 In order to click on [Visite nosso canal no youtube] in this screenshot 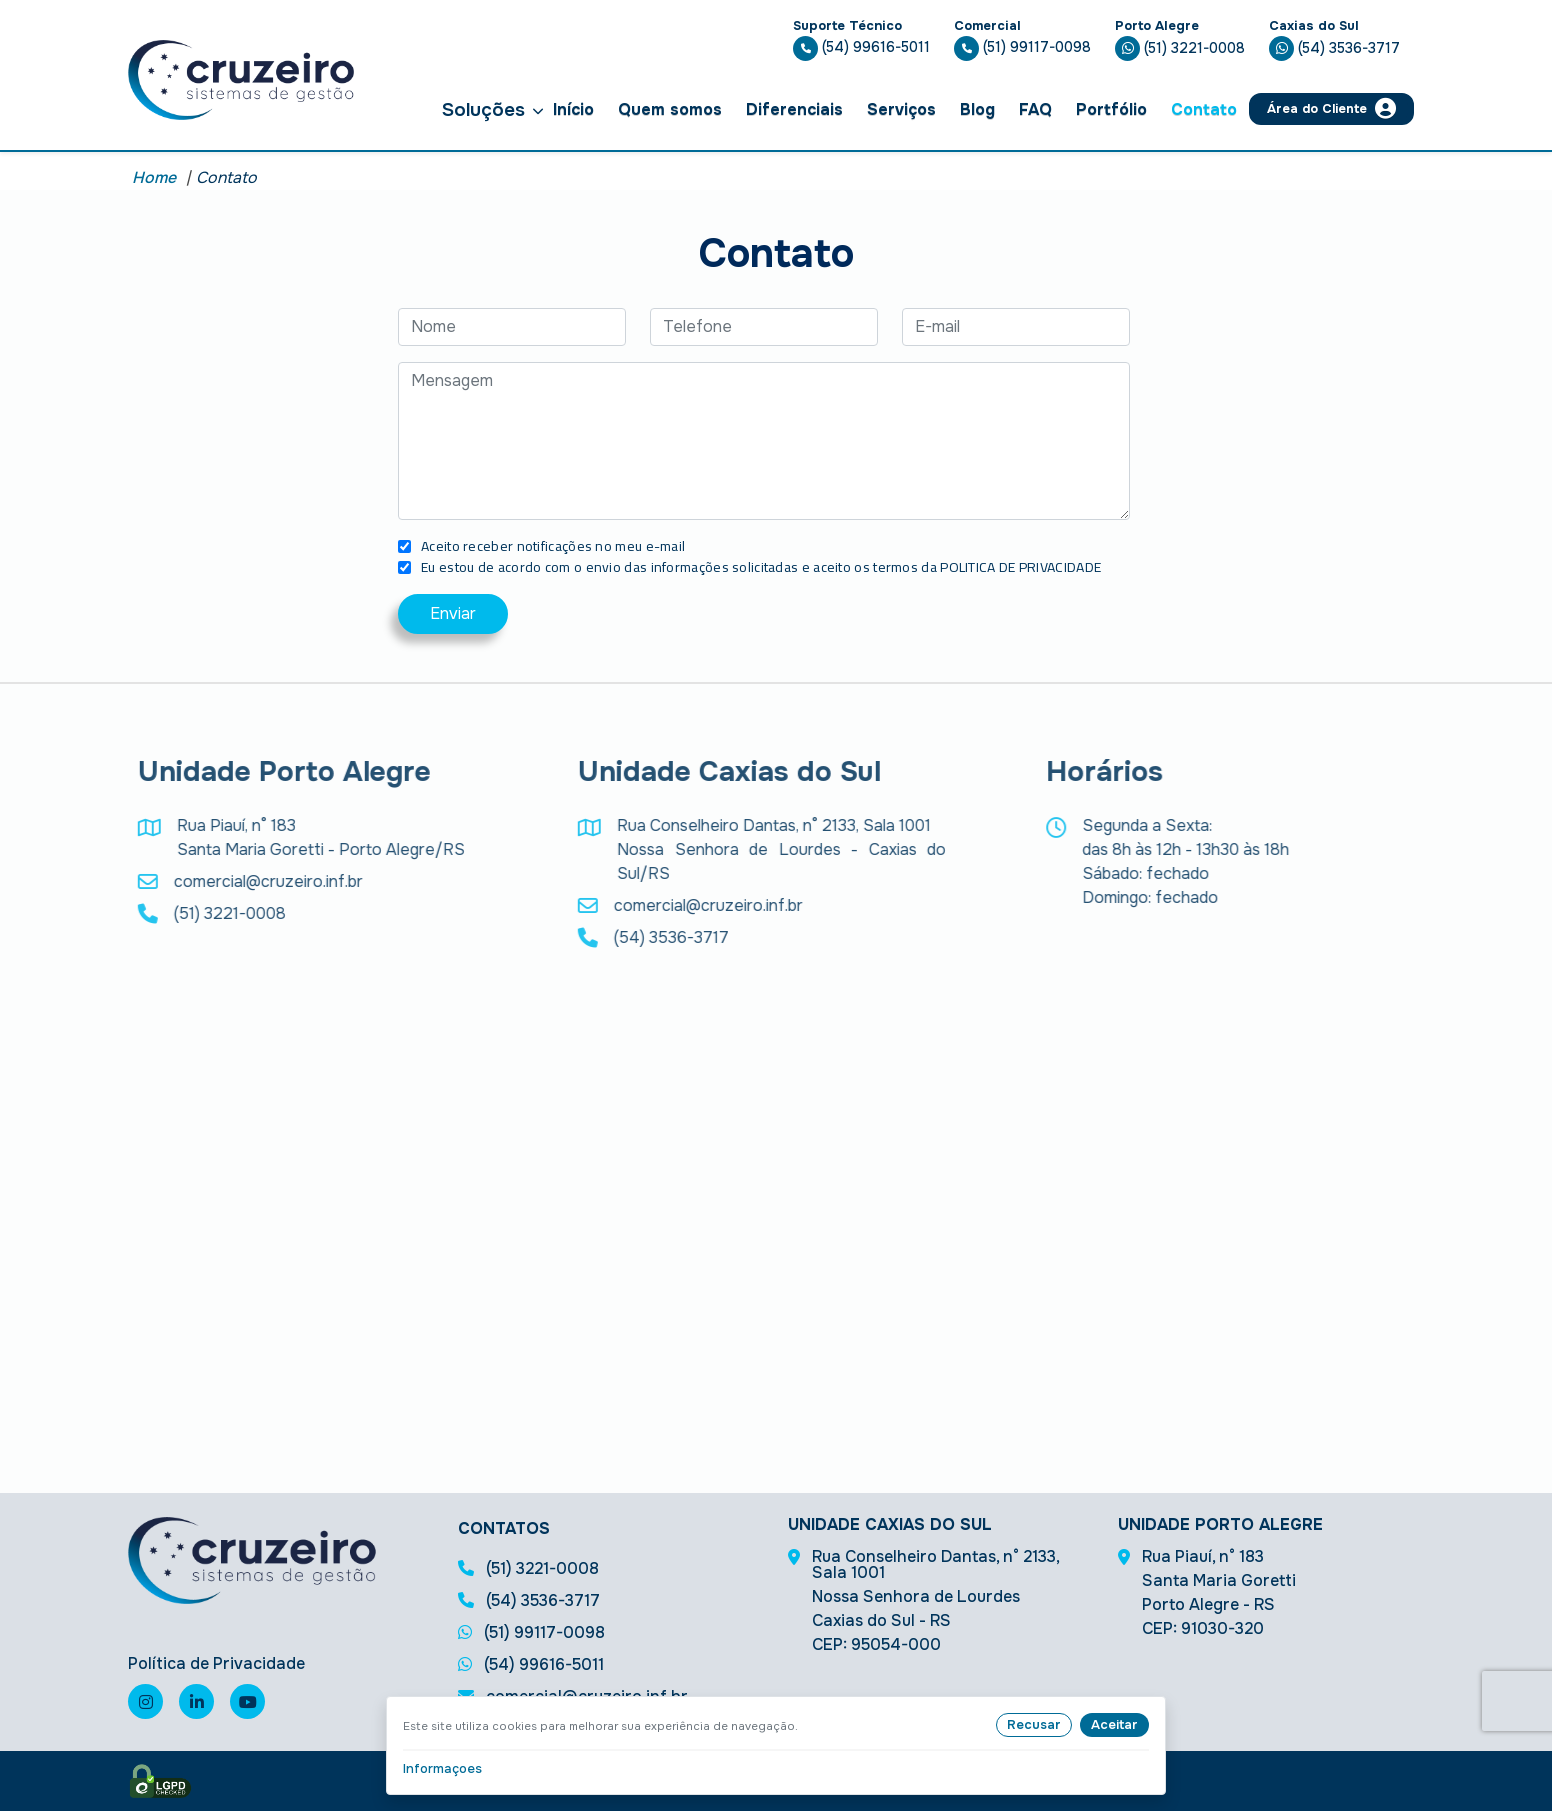, I will do `click(247, 1701)`.